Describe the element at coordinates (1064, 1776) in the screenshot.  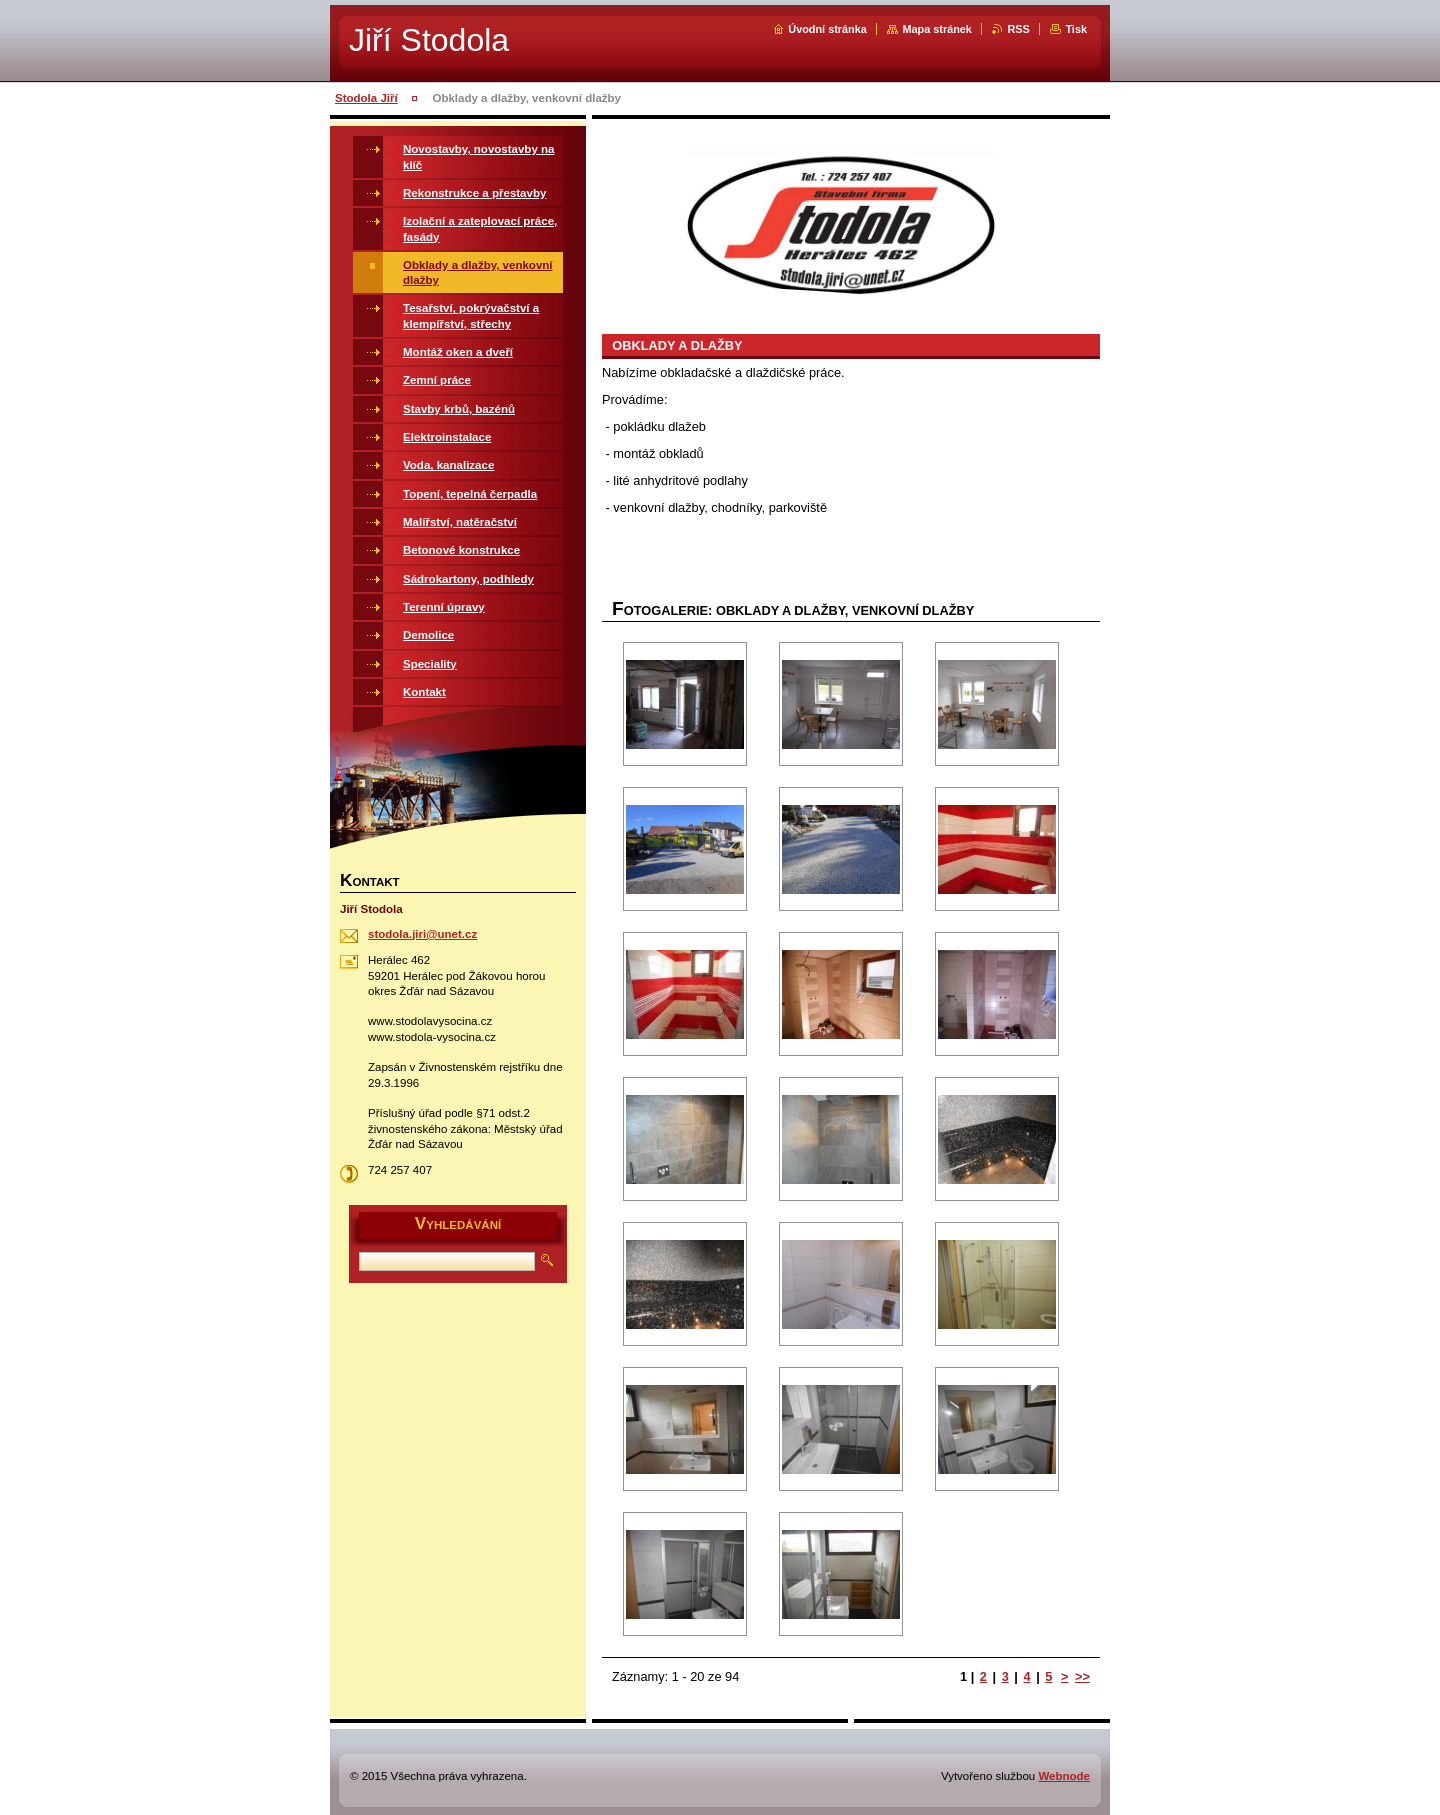
I see `Webnode` at that location.